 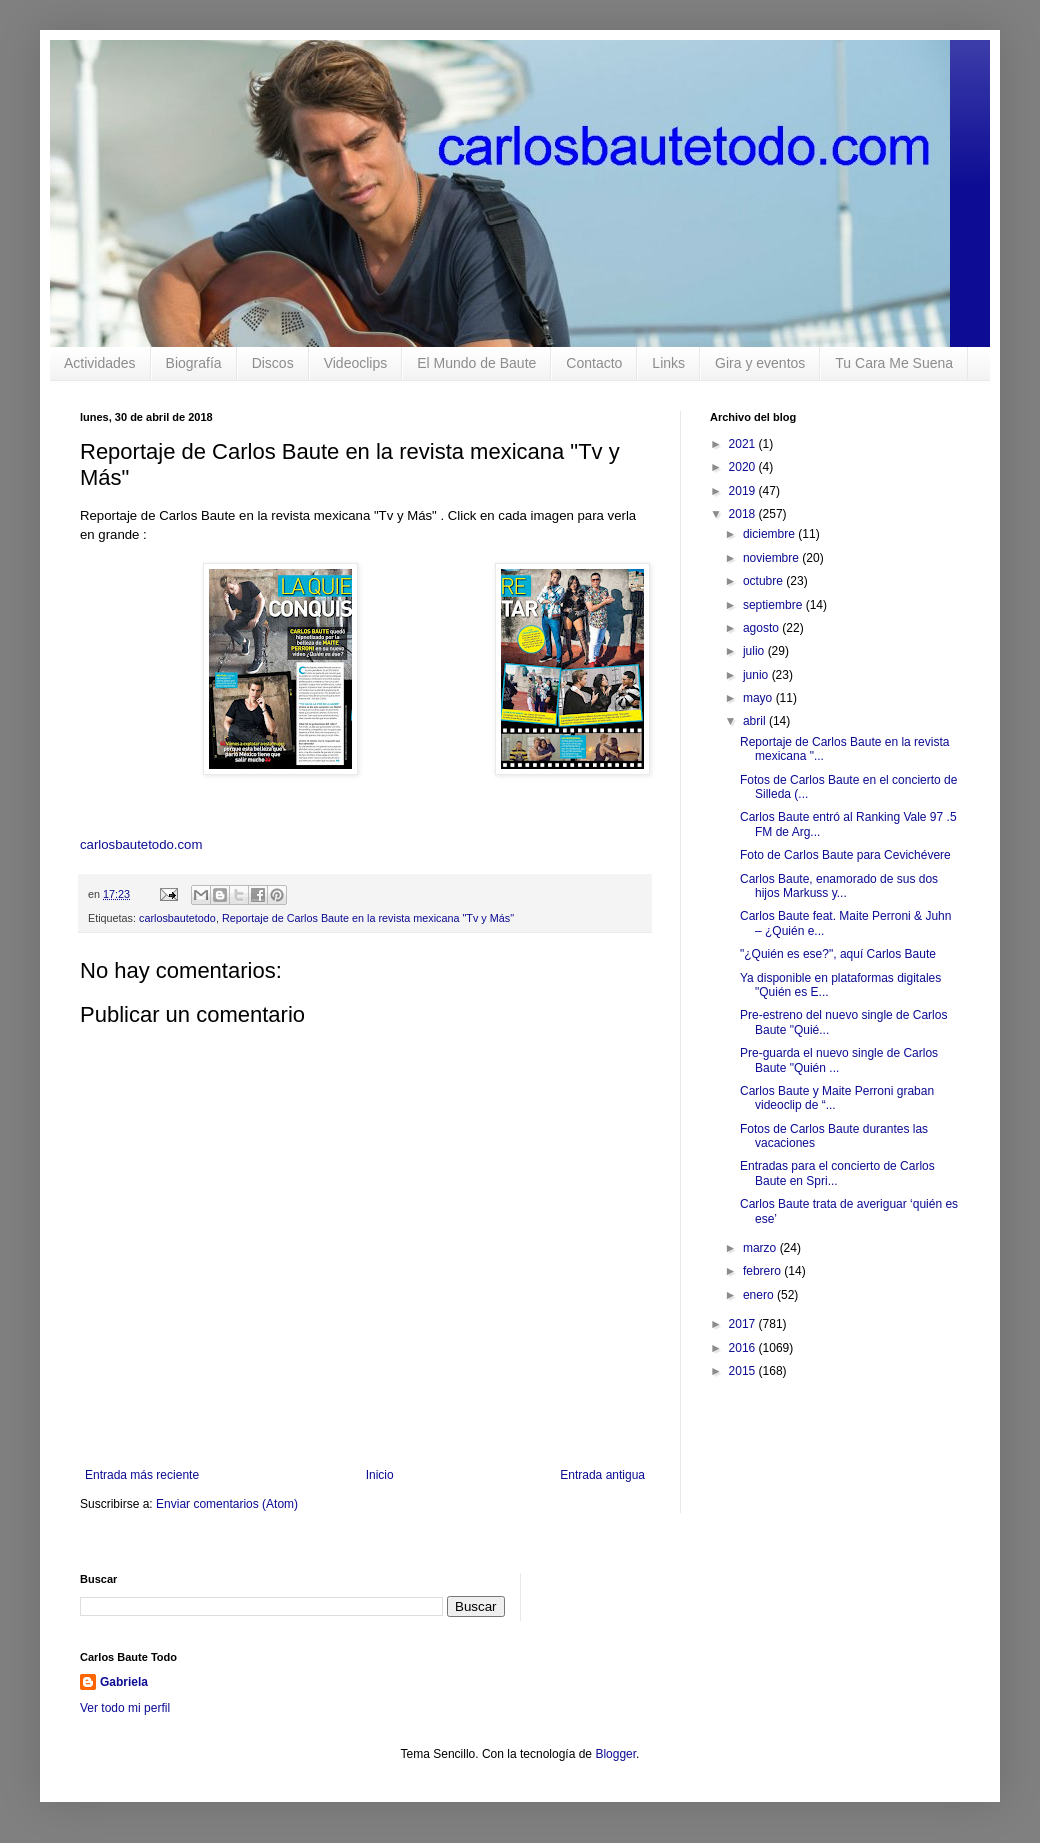 What do you see at coordinates (756, 721) in the screenshot?
I see `abril` at bounding box center [756, 721].